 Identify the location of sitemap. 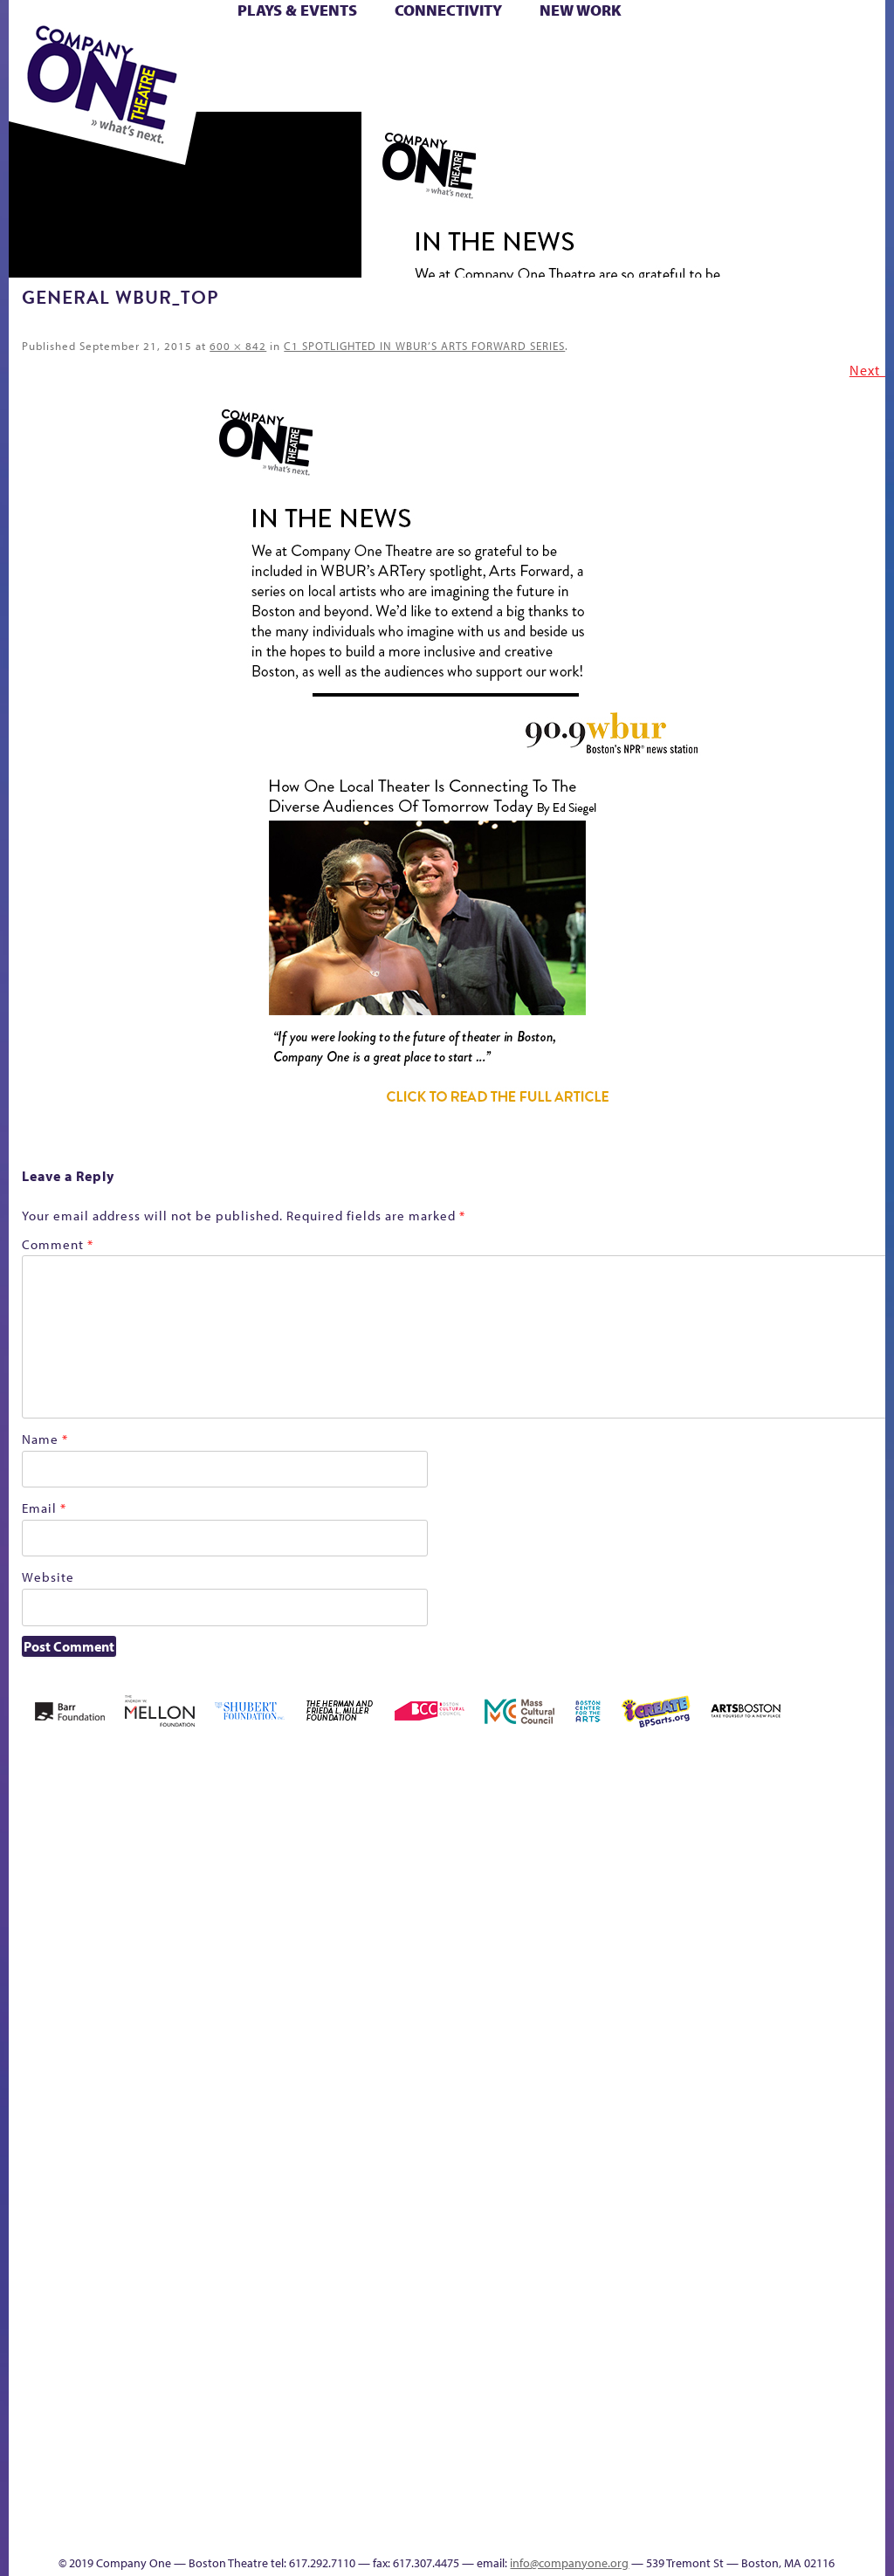
(695, 2455).